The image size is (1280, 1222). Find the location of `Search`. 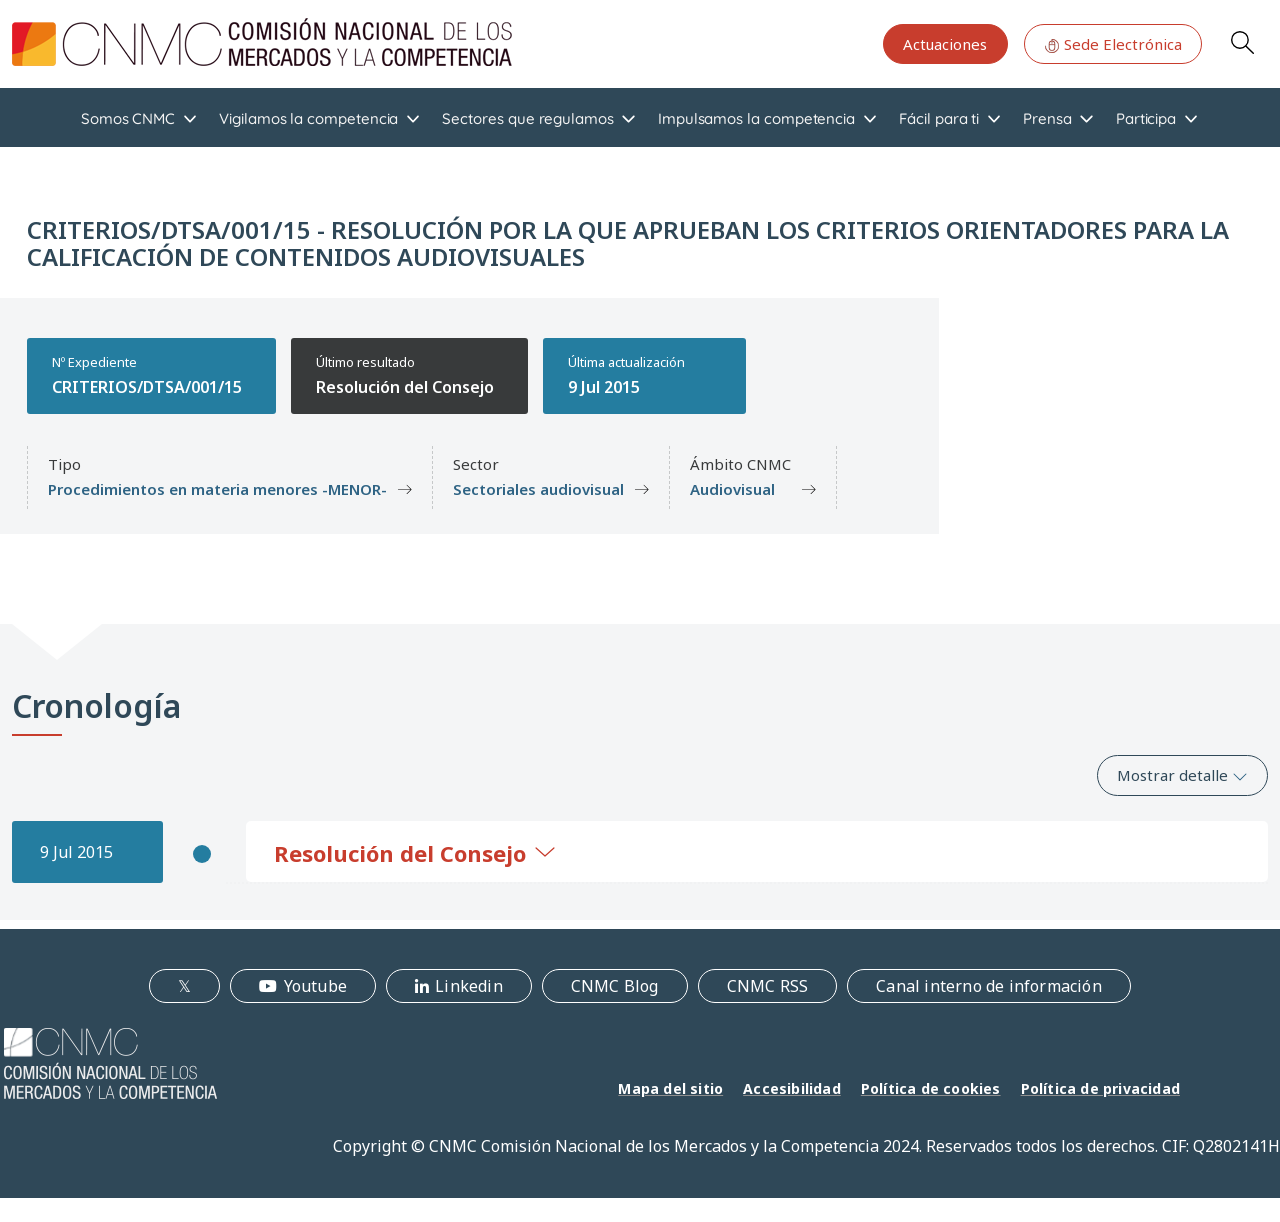

Search is located at coordinates (1242, 42).